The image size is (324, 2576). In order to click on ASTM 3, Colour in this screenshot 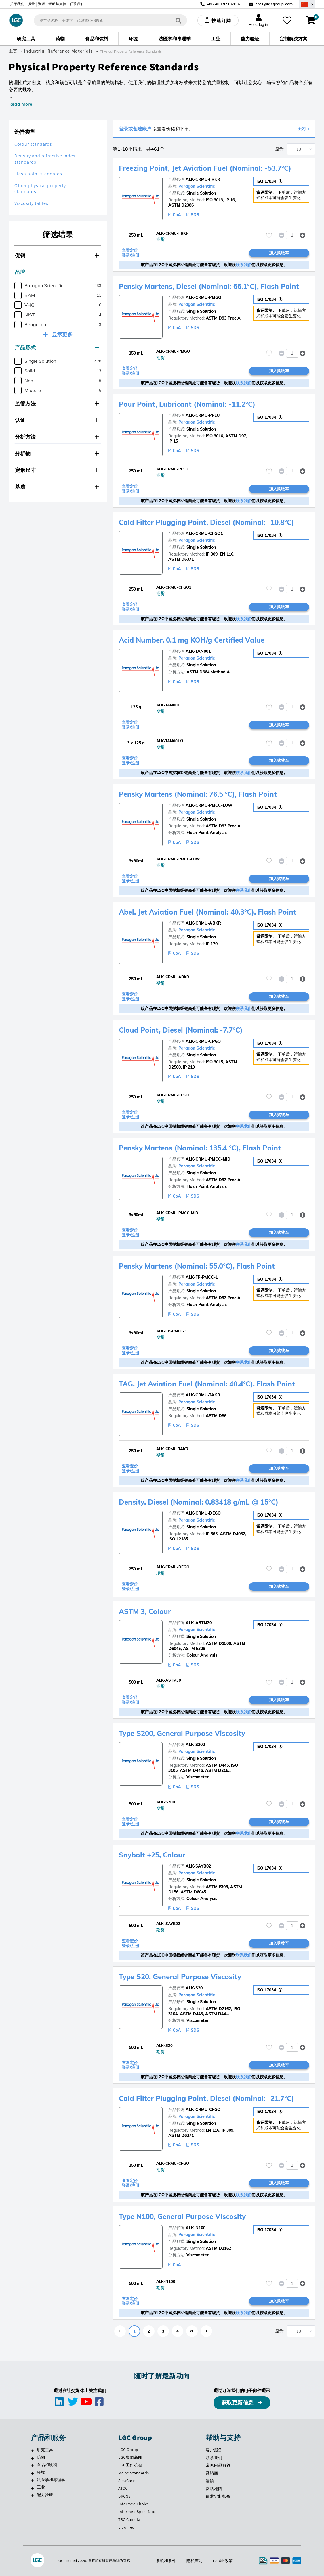, I will do `click(145, 1611)`.